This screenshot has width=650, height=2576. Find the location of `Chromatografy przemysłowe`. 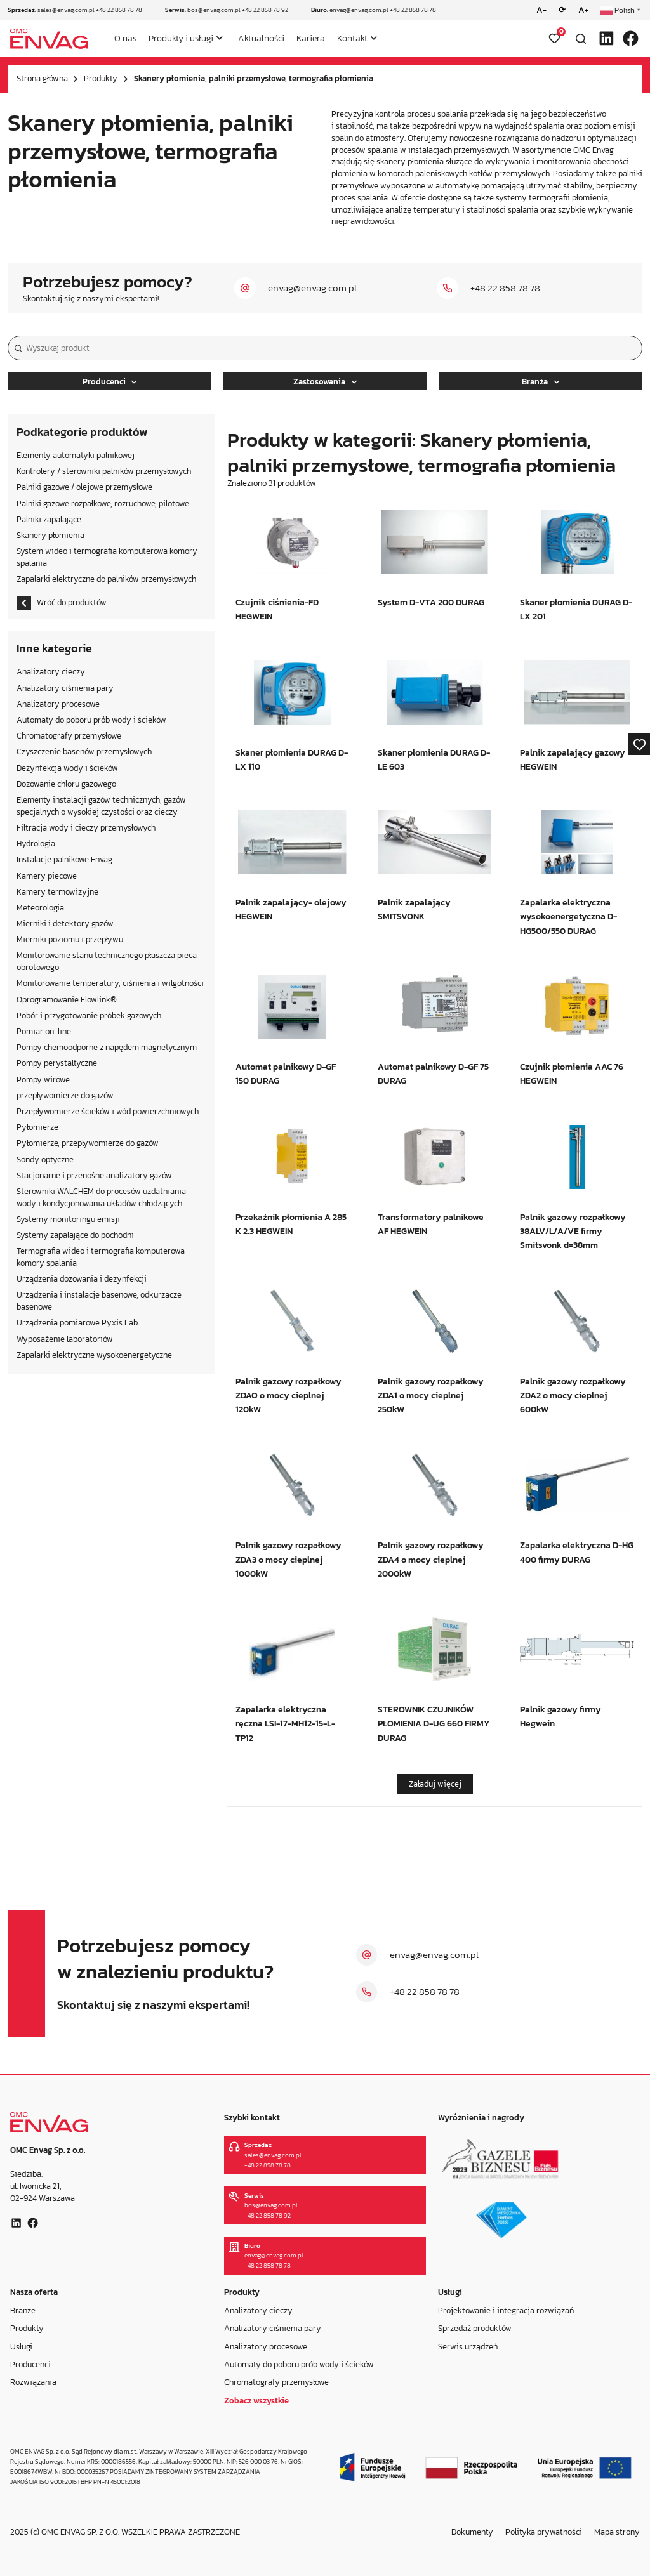

Chromatografy przemysłowe is located at coordinates (276, 2382).